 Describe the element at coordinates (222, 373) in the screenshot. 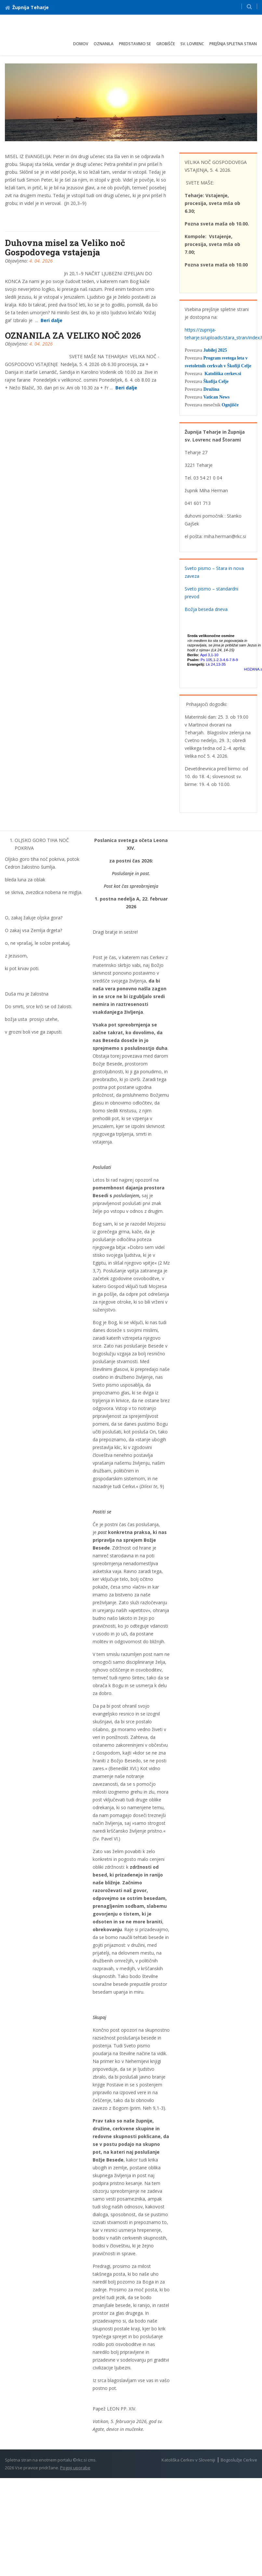

I see `Katoliška cerkev.si` at that location.